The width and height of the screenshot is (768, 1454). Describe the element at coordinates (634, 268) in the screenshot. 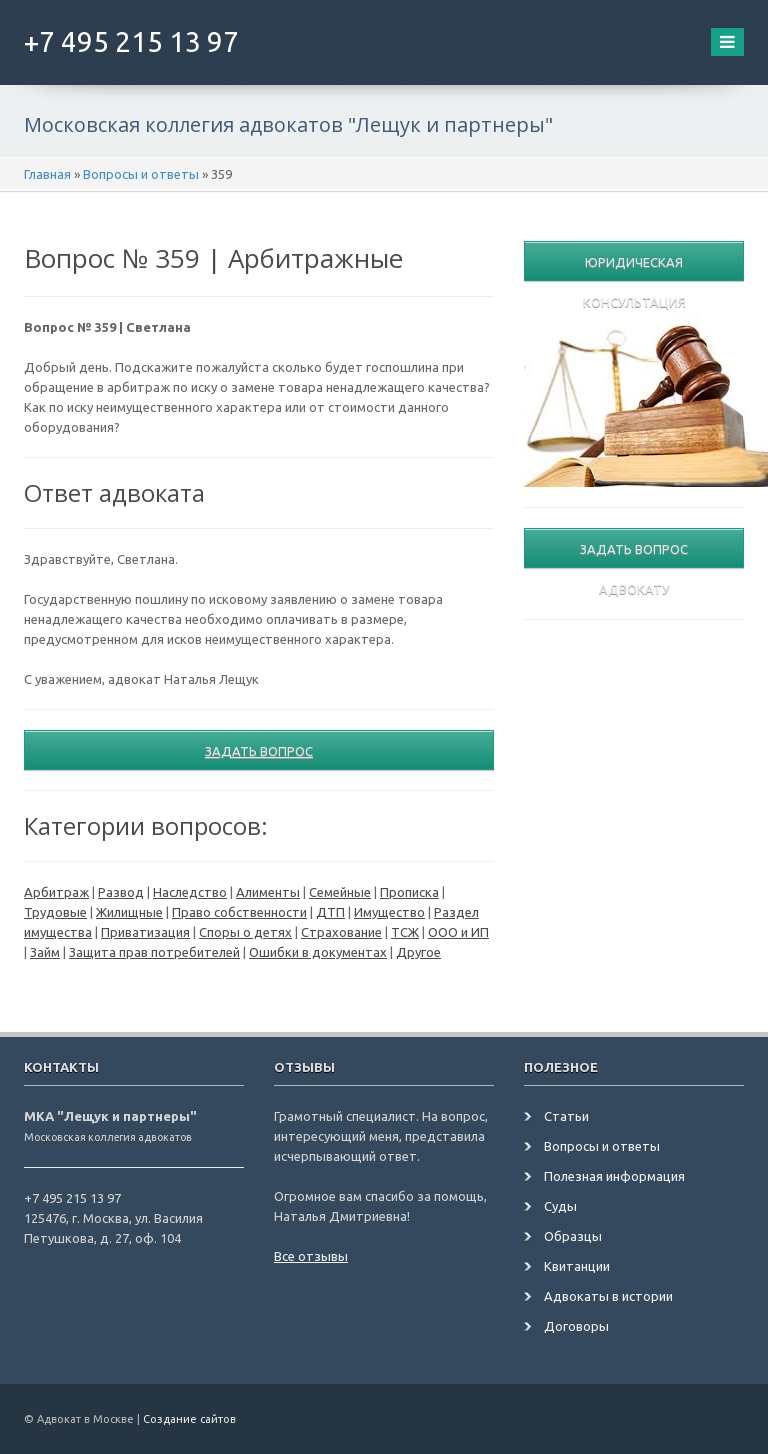

I see `Юридическая консультация` at that location.